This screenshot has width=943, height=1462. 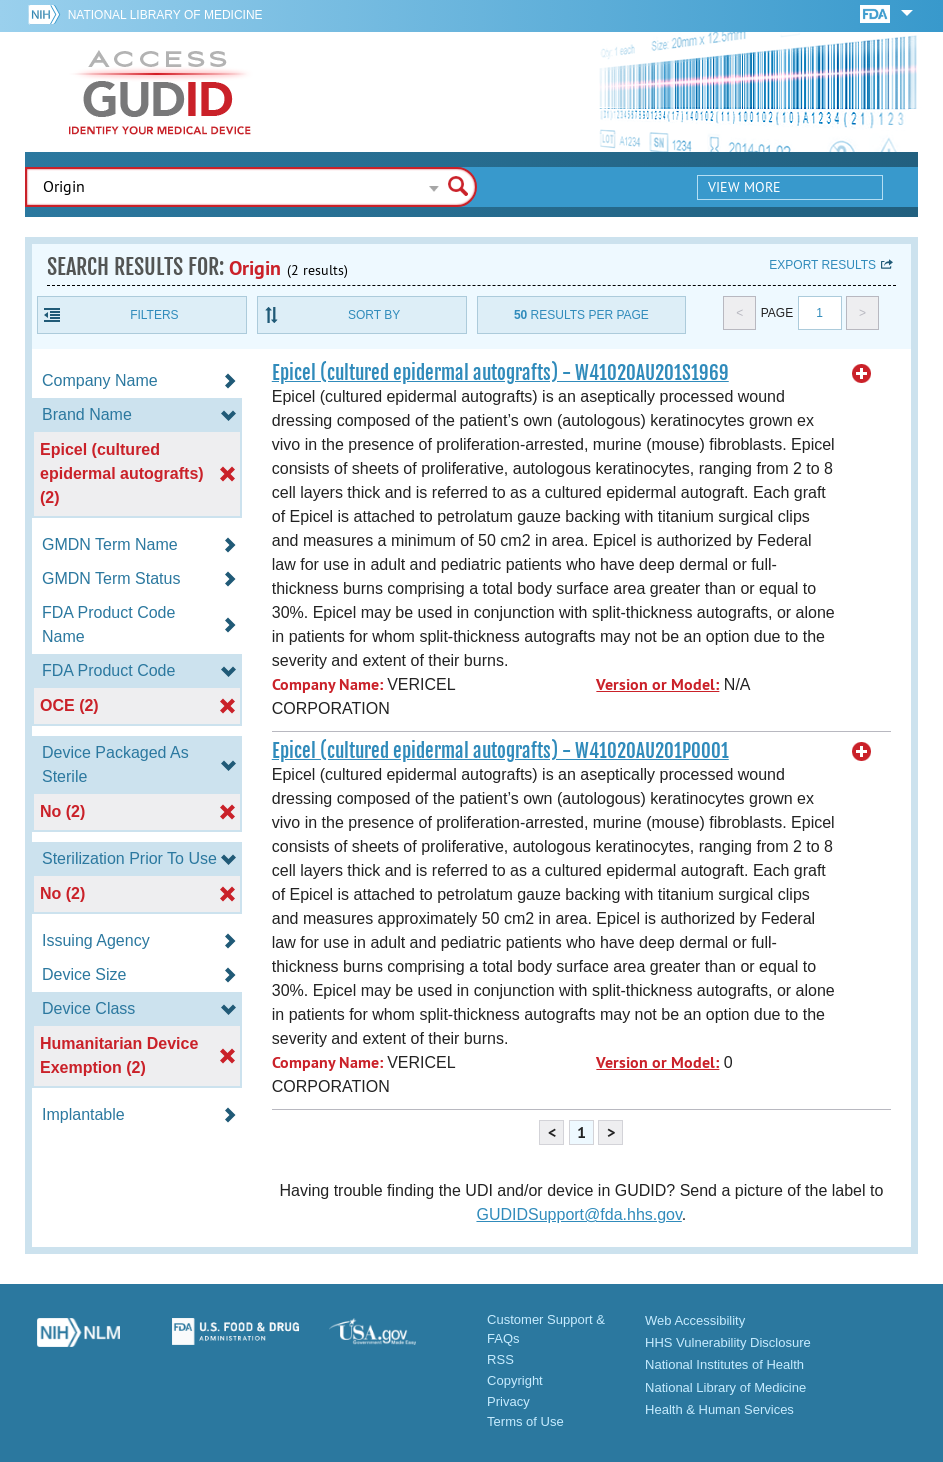 What do you see at coordinates (500, 751) in the screenshot?
I see `Epicel (cultured epidermal autografts) - W41020AU201P0001` at bounding box center [500, 751].